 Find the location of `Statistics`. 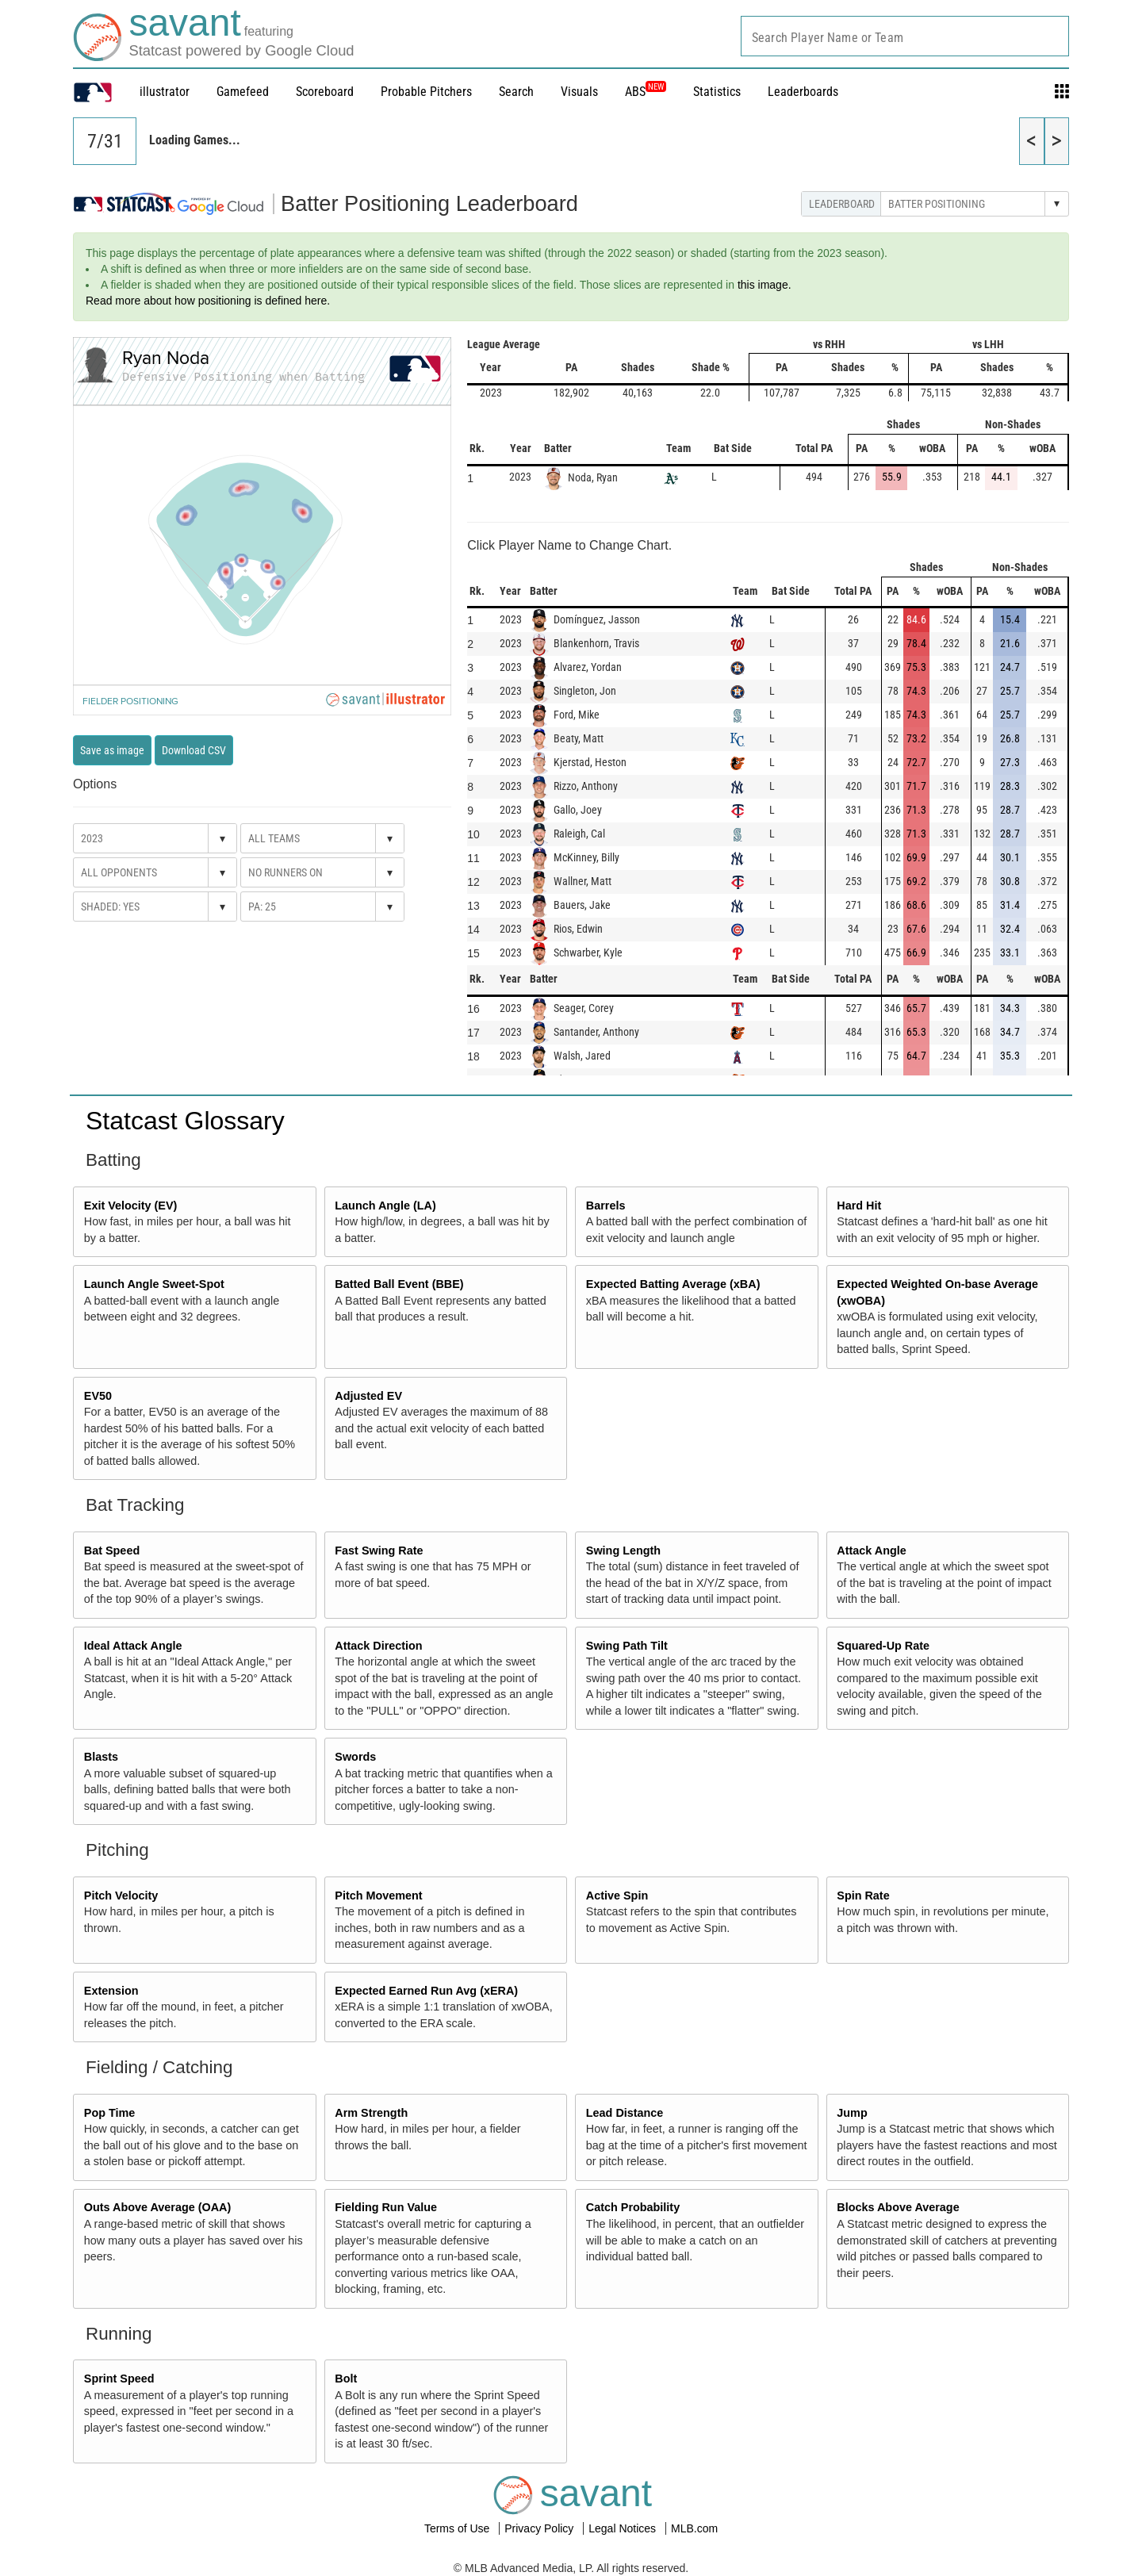

Statistics is located at coordinates (717, 91).